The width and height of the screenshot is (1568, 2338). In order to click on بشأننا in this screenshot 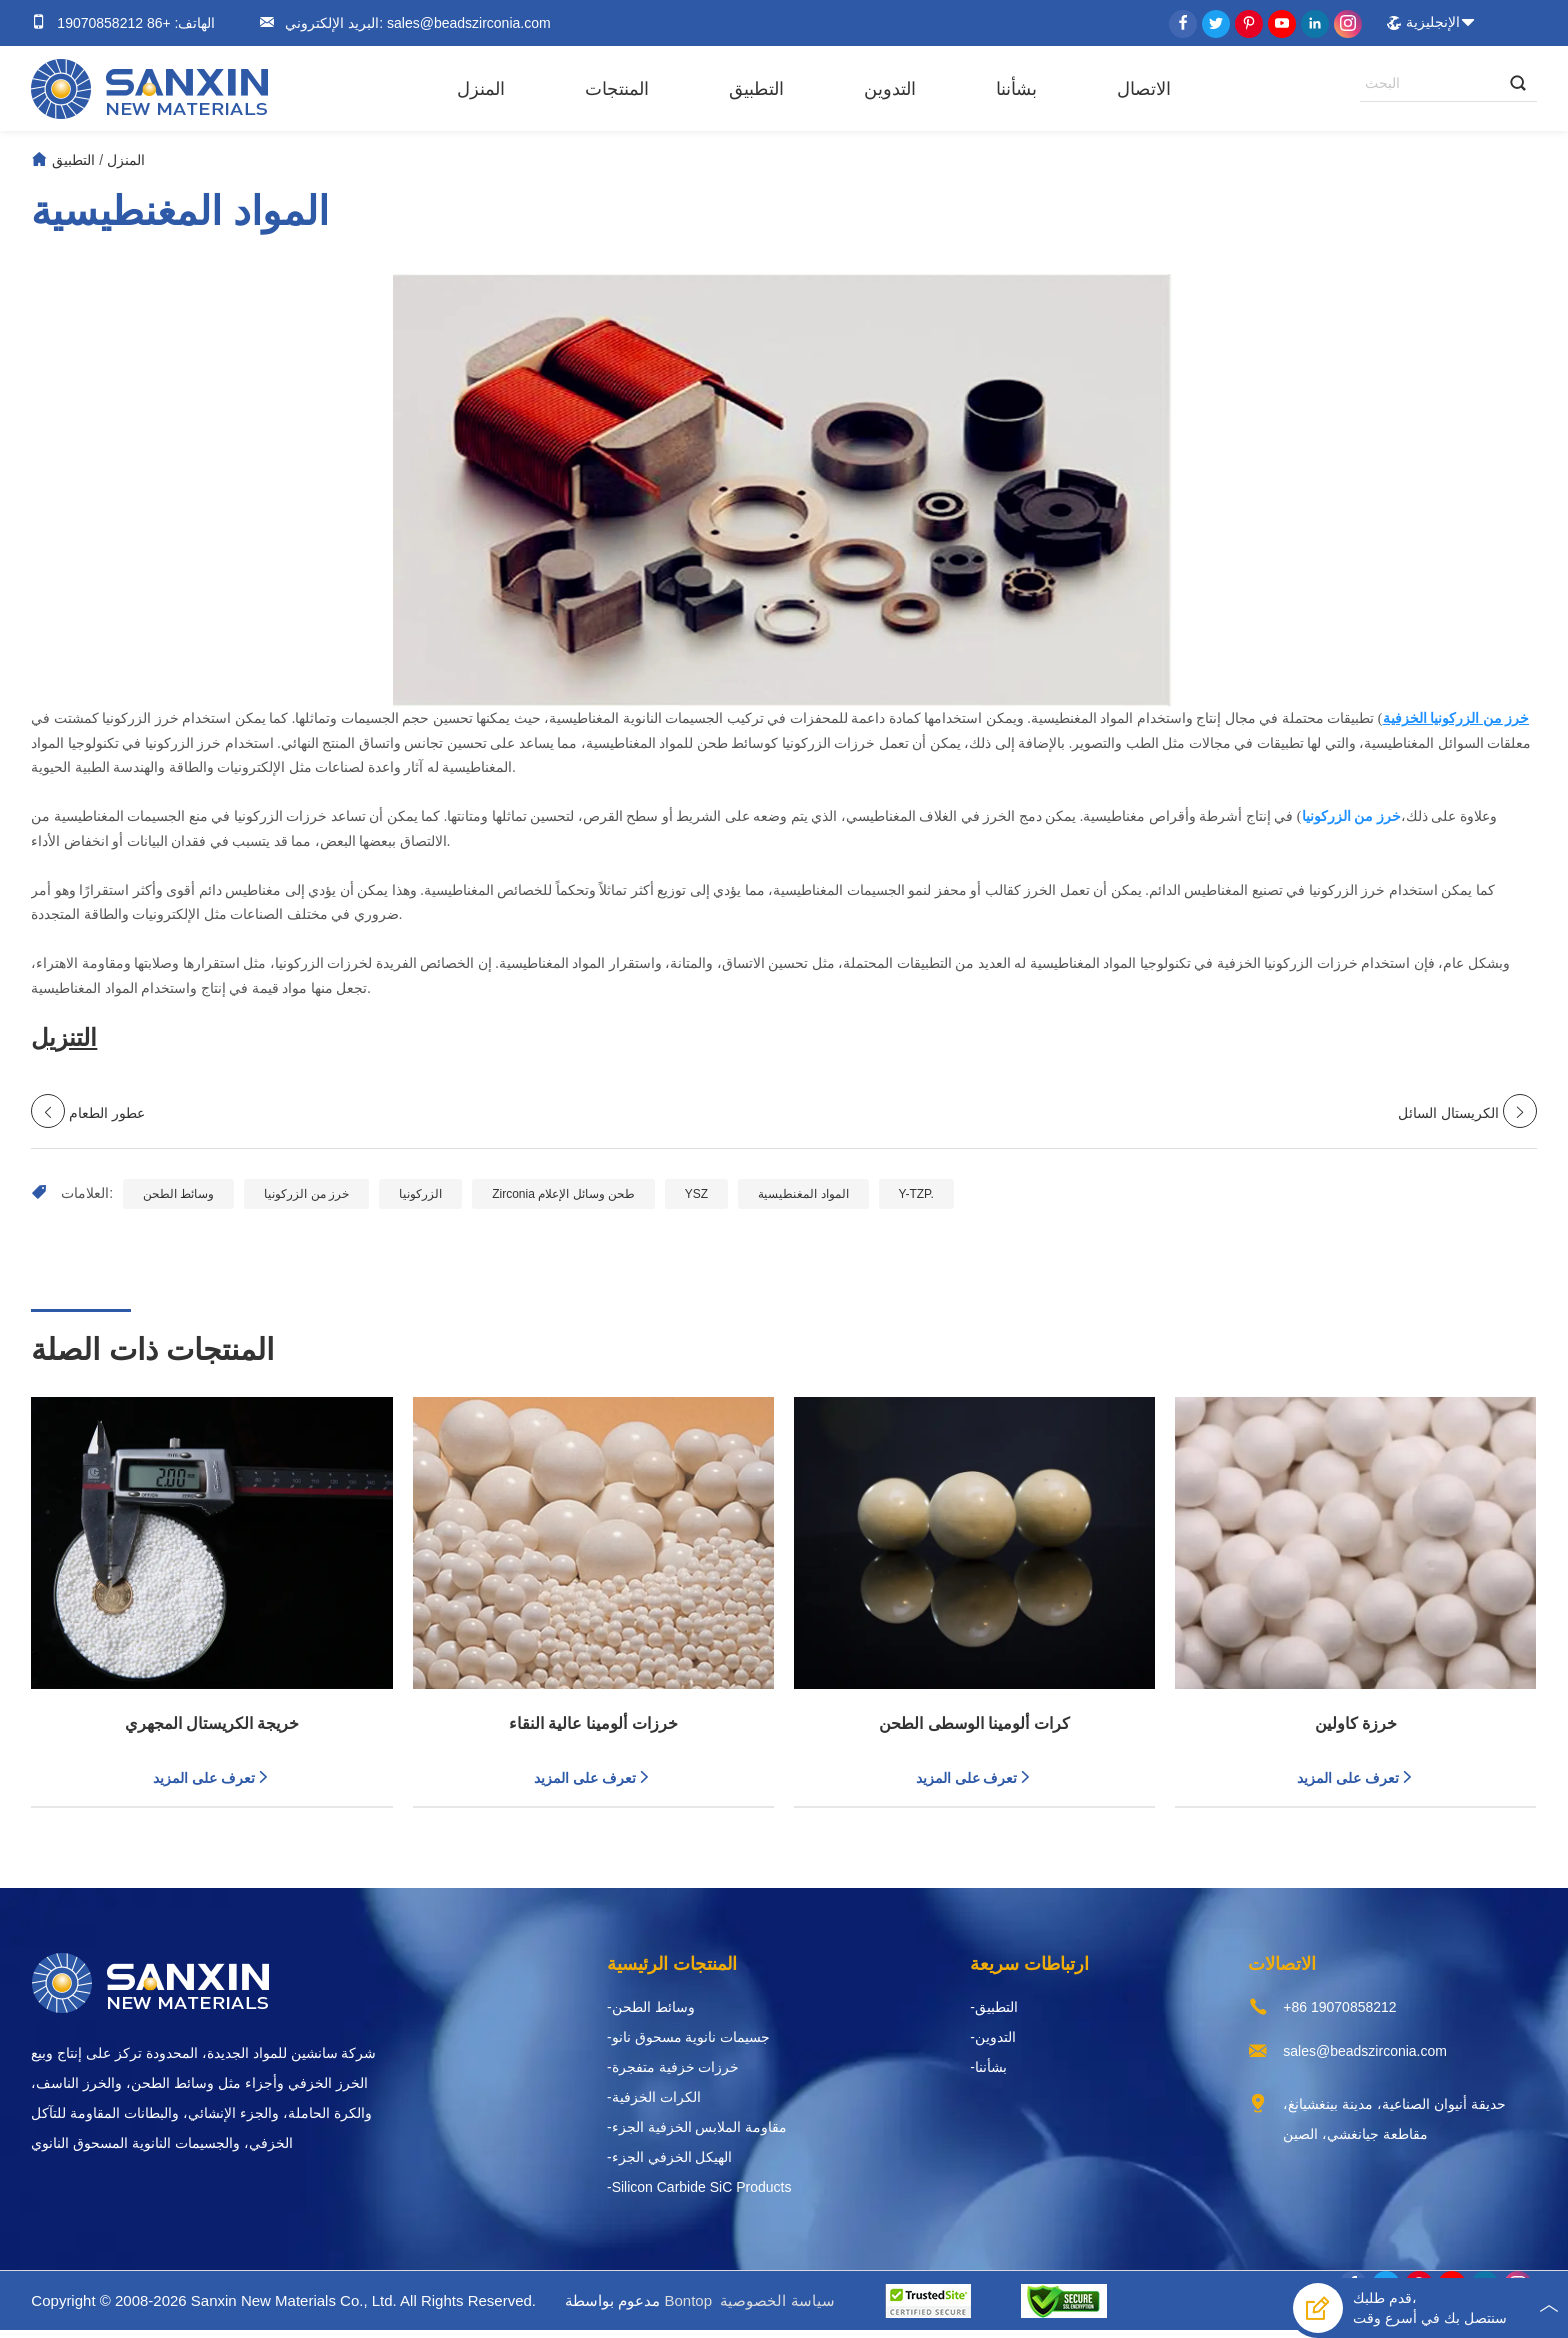, I will do `click(1016, 89)`.